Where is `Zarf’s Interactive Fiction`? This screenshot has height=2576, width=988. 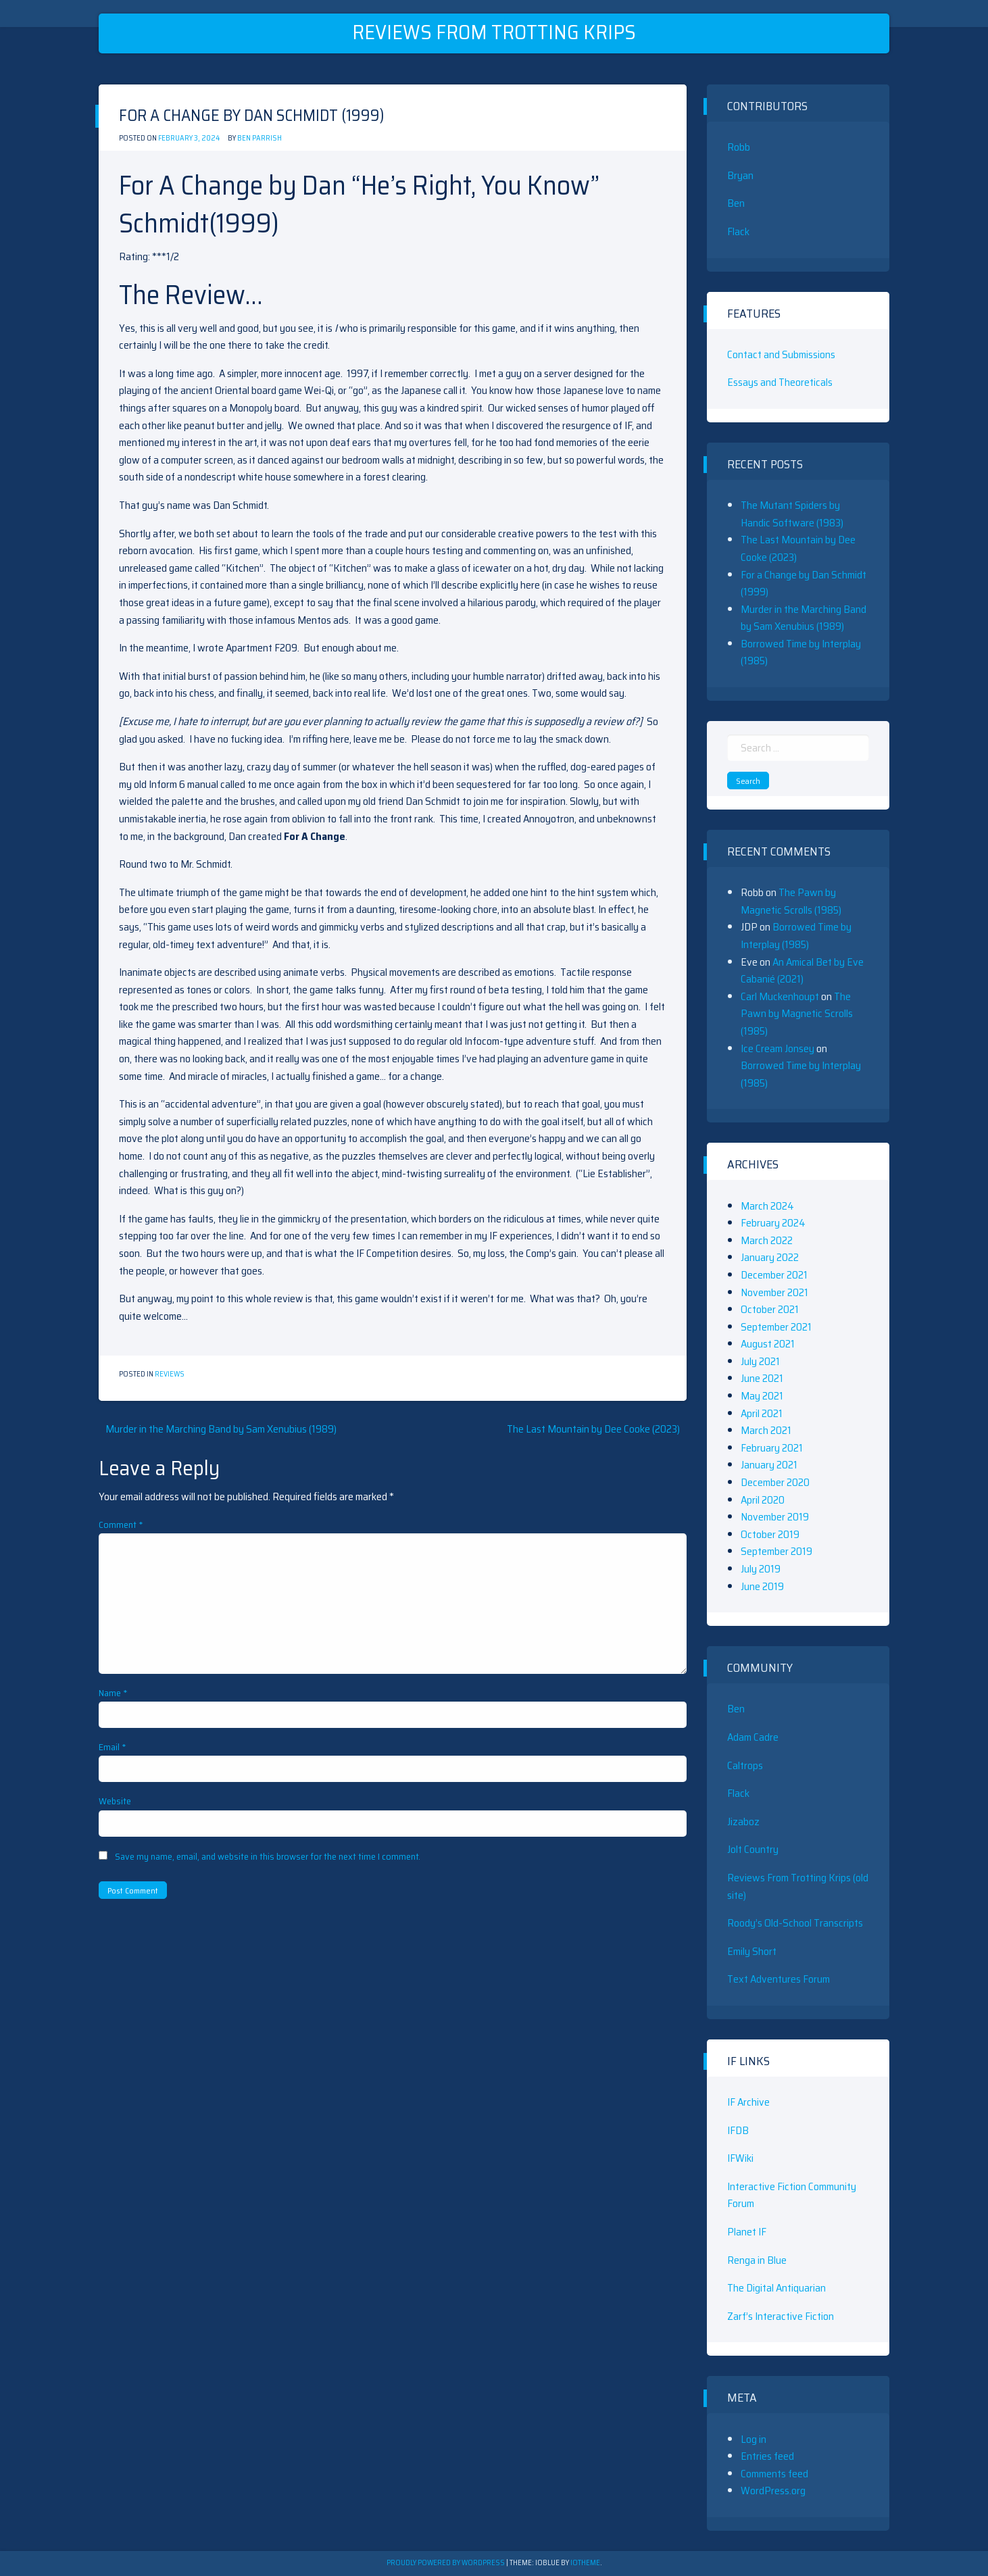 Zarf’s Interactive Fiction is located at coordinates (780, 2316).